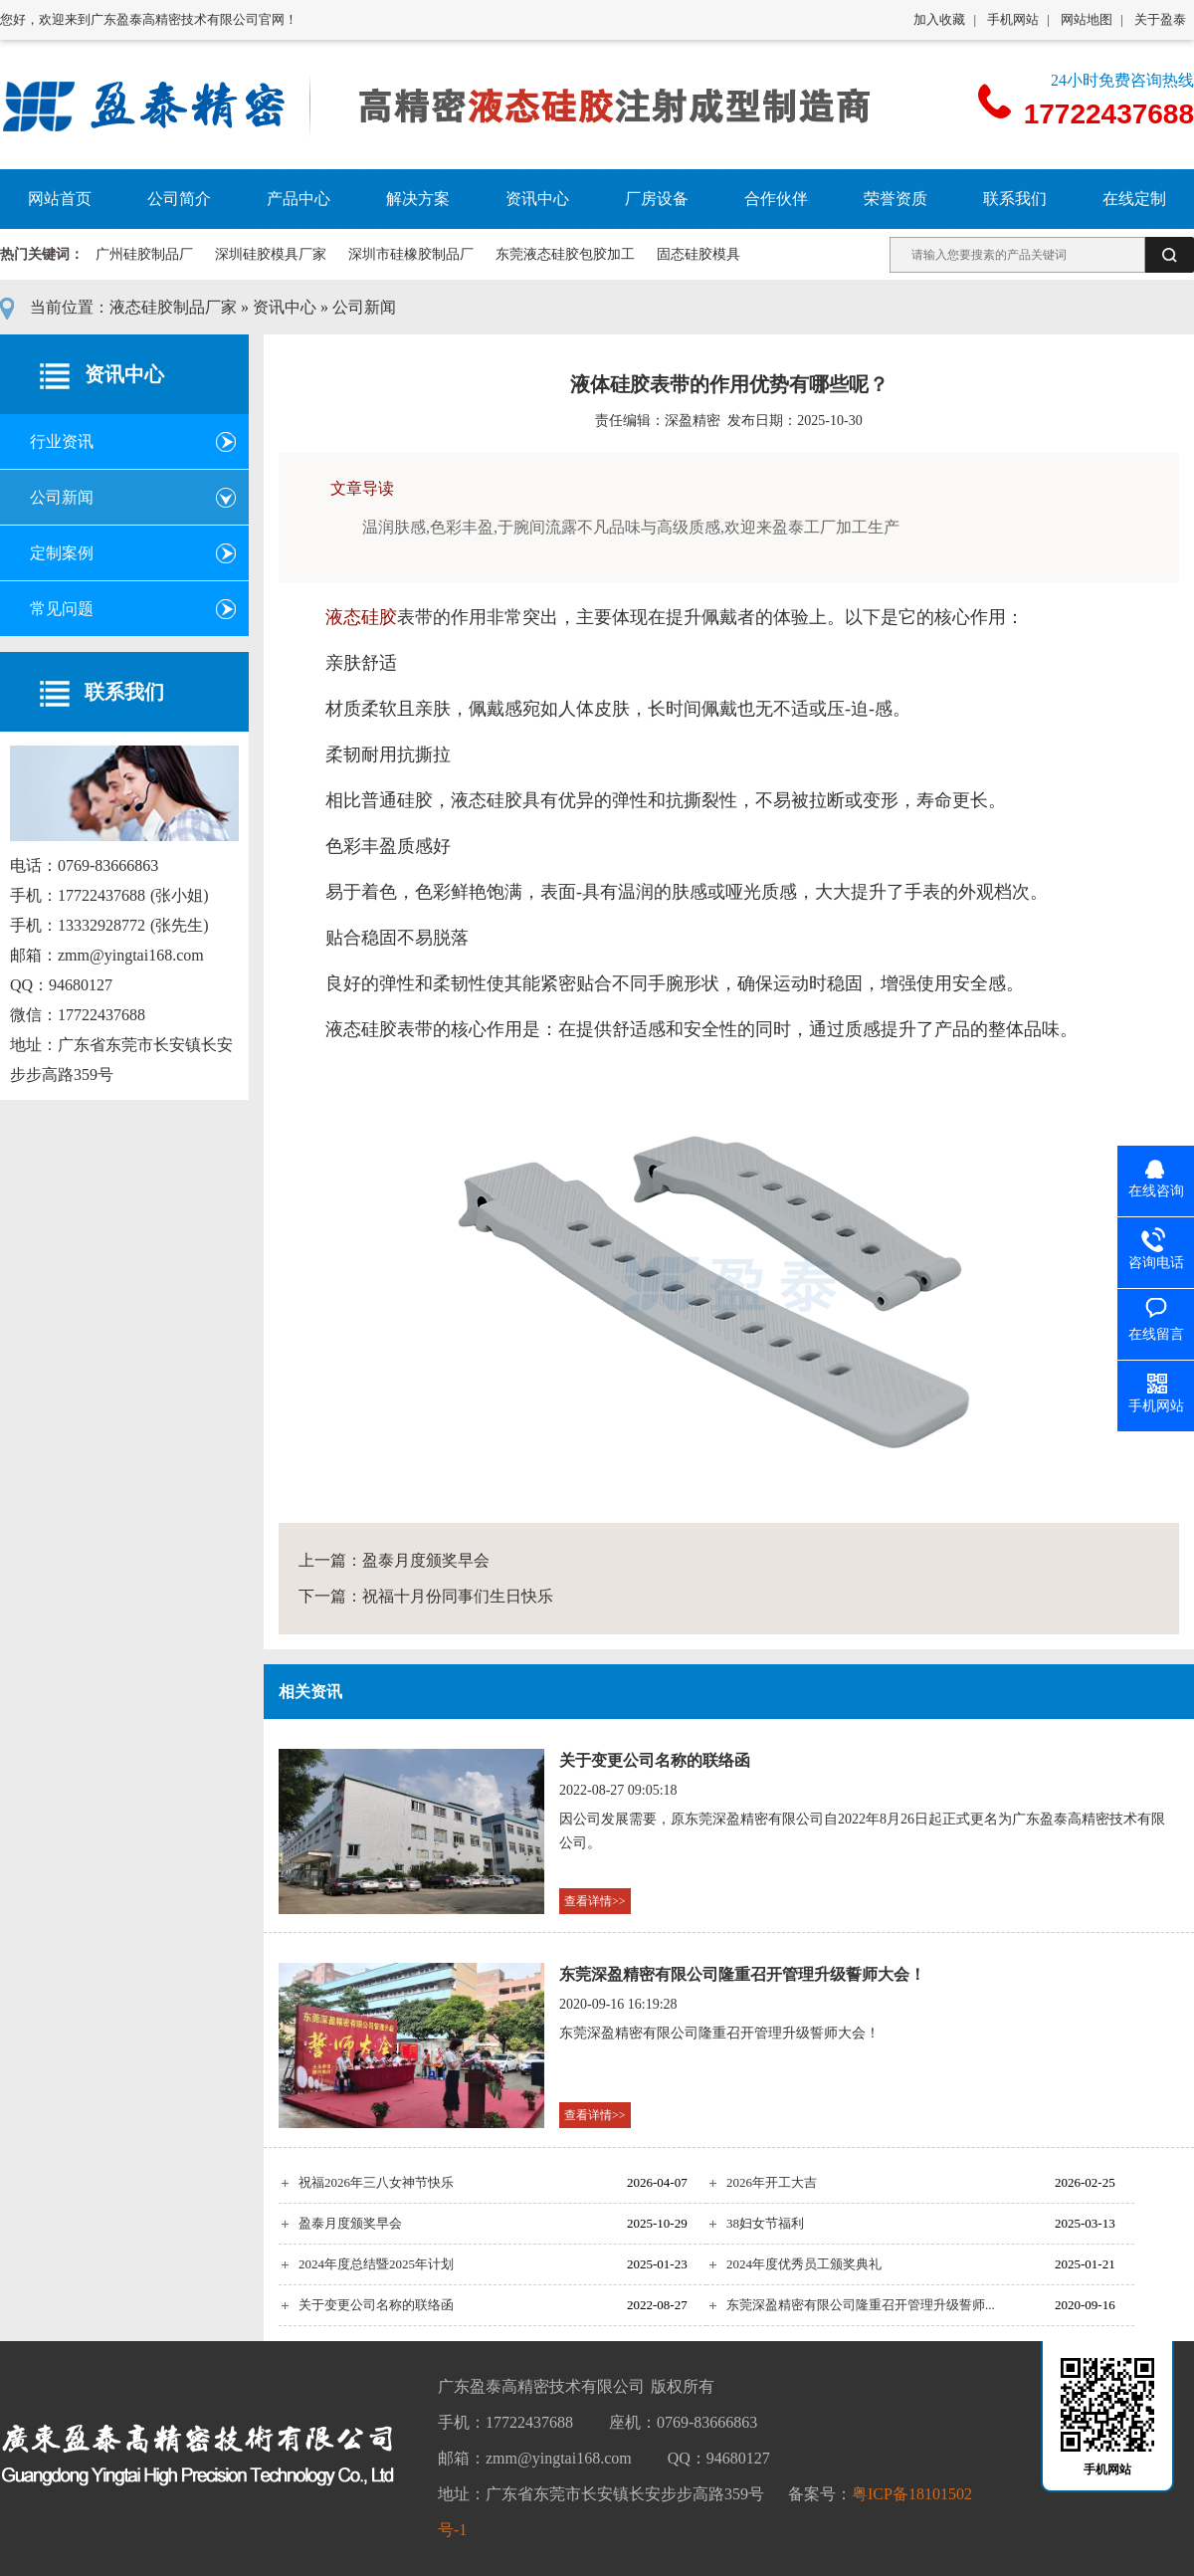 The height and width of the screenshot is (2576, 1194). What do you see at coordinates (376, 2182) in the screenshot?
I see `祝福2026年三八女神节快乐` at bounding box center [376, 2182].